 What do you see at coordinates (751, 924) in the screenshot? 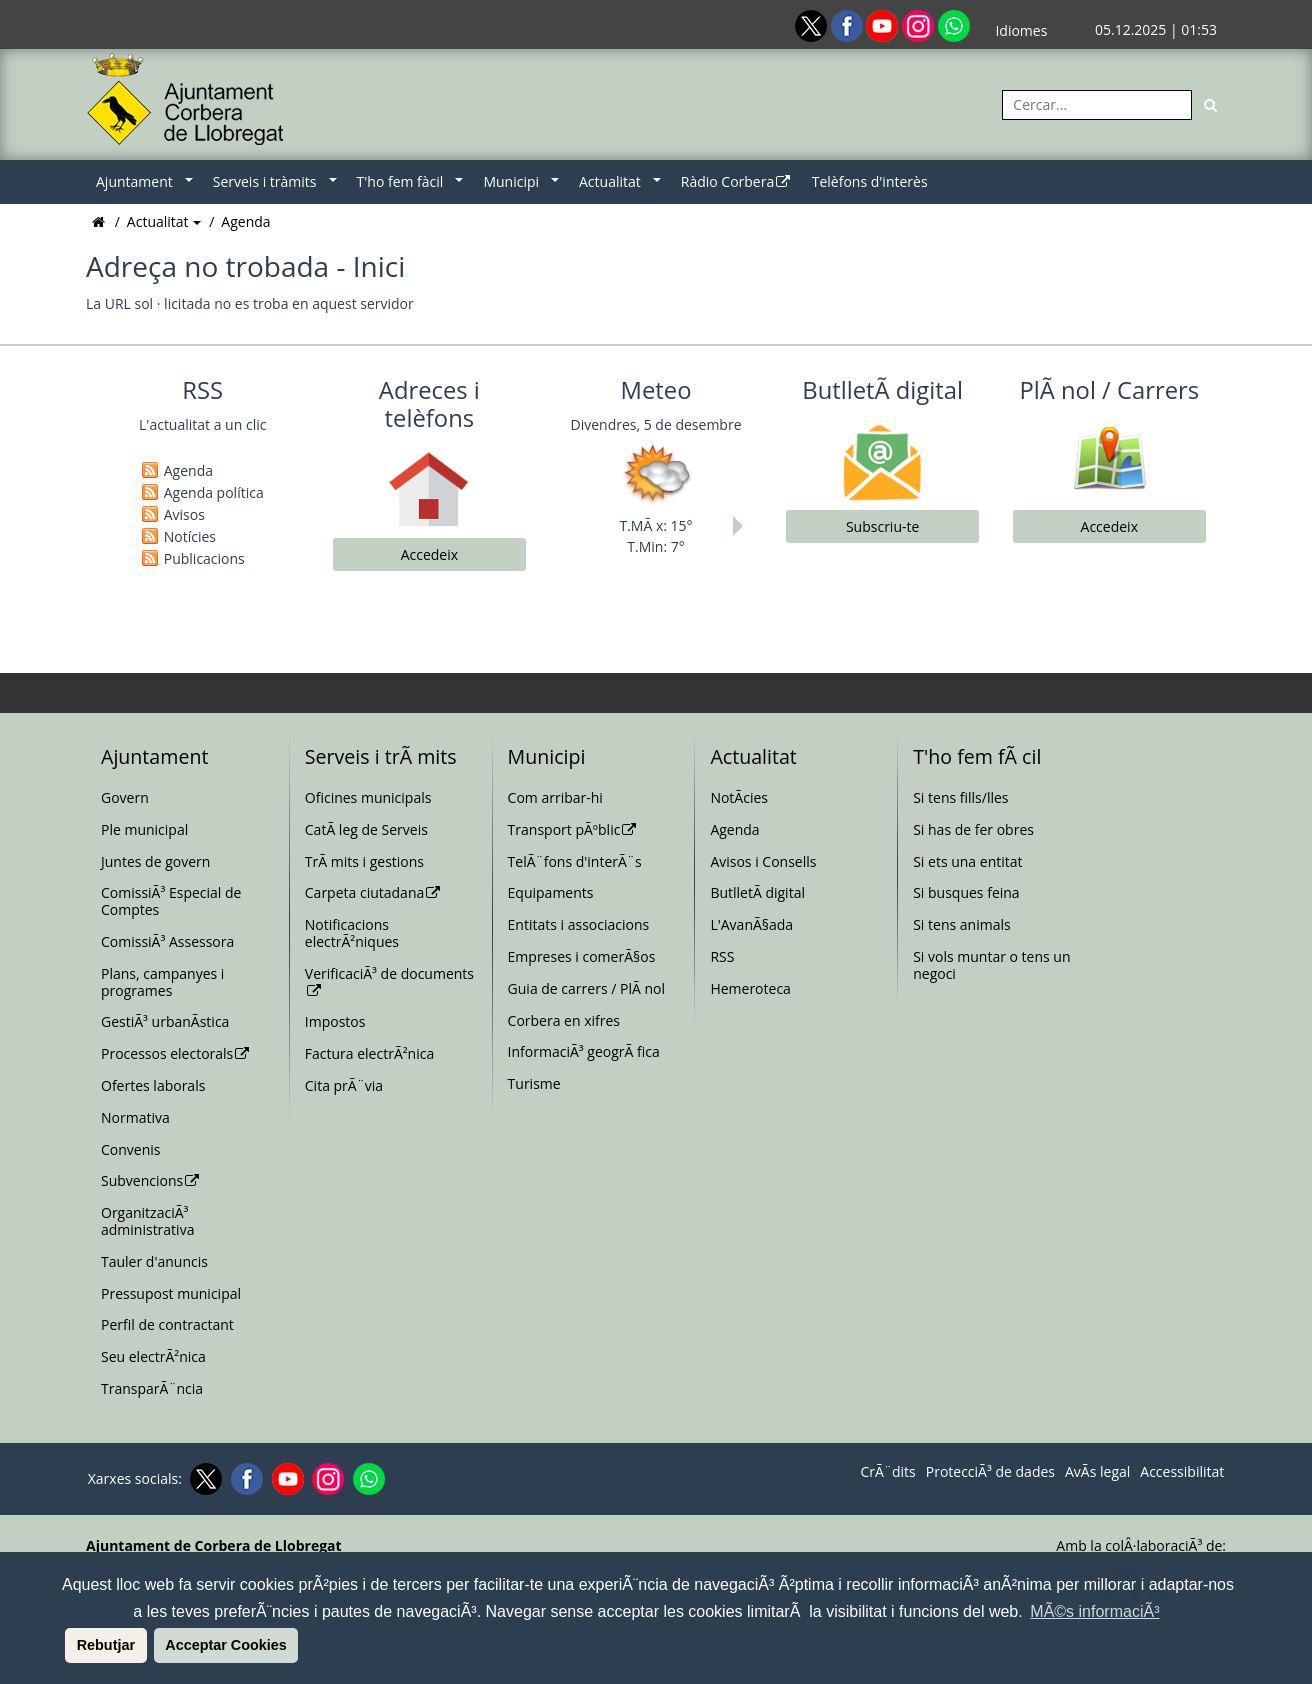
I see `L'AvanÃ§ada` at bounding box center [751, 924].